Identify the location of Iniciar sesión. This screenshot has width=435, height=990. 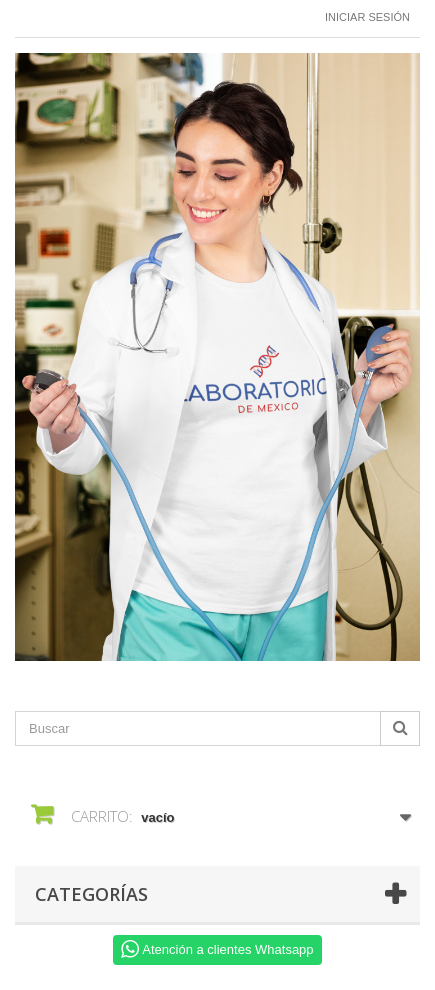
(367, 17).